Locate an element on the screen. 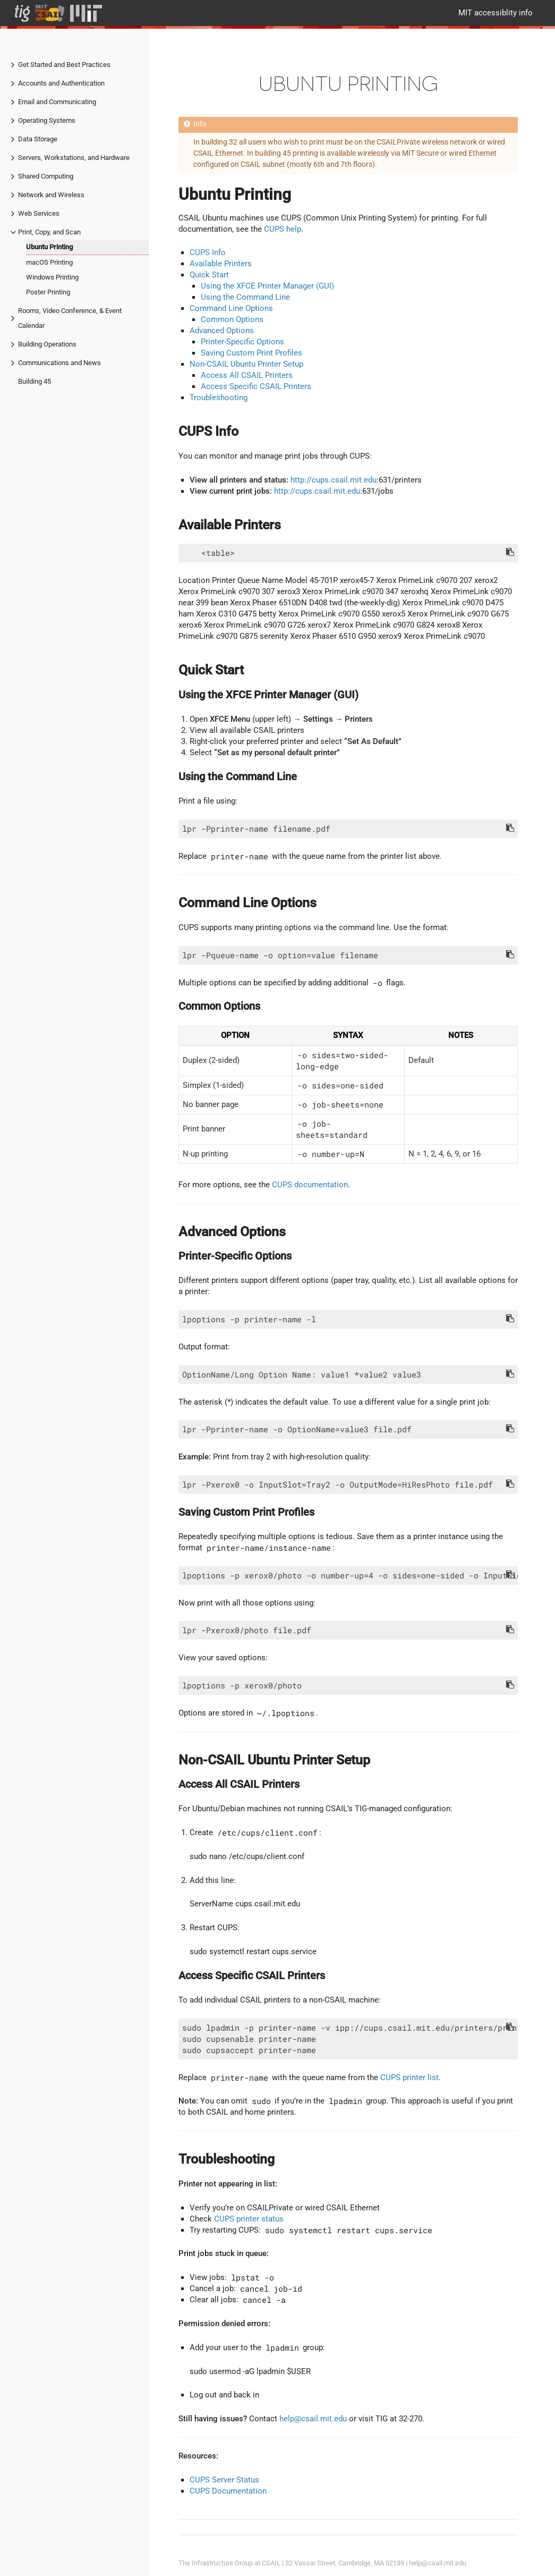 The image size is (555, 2576). Access All CSAIL Printers is located at coordinates (247, 375).